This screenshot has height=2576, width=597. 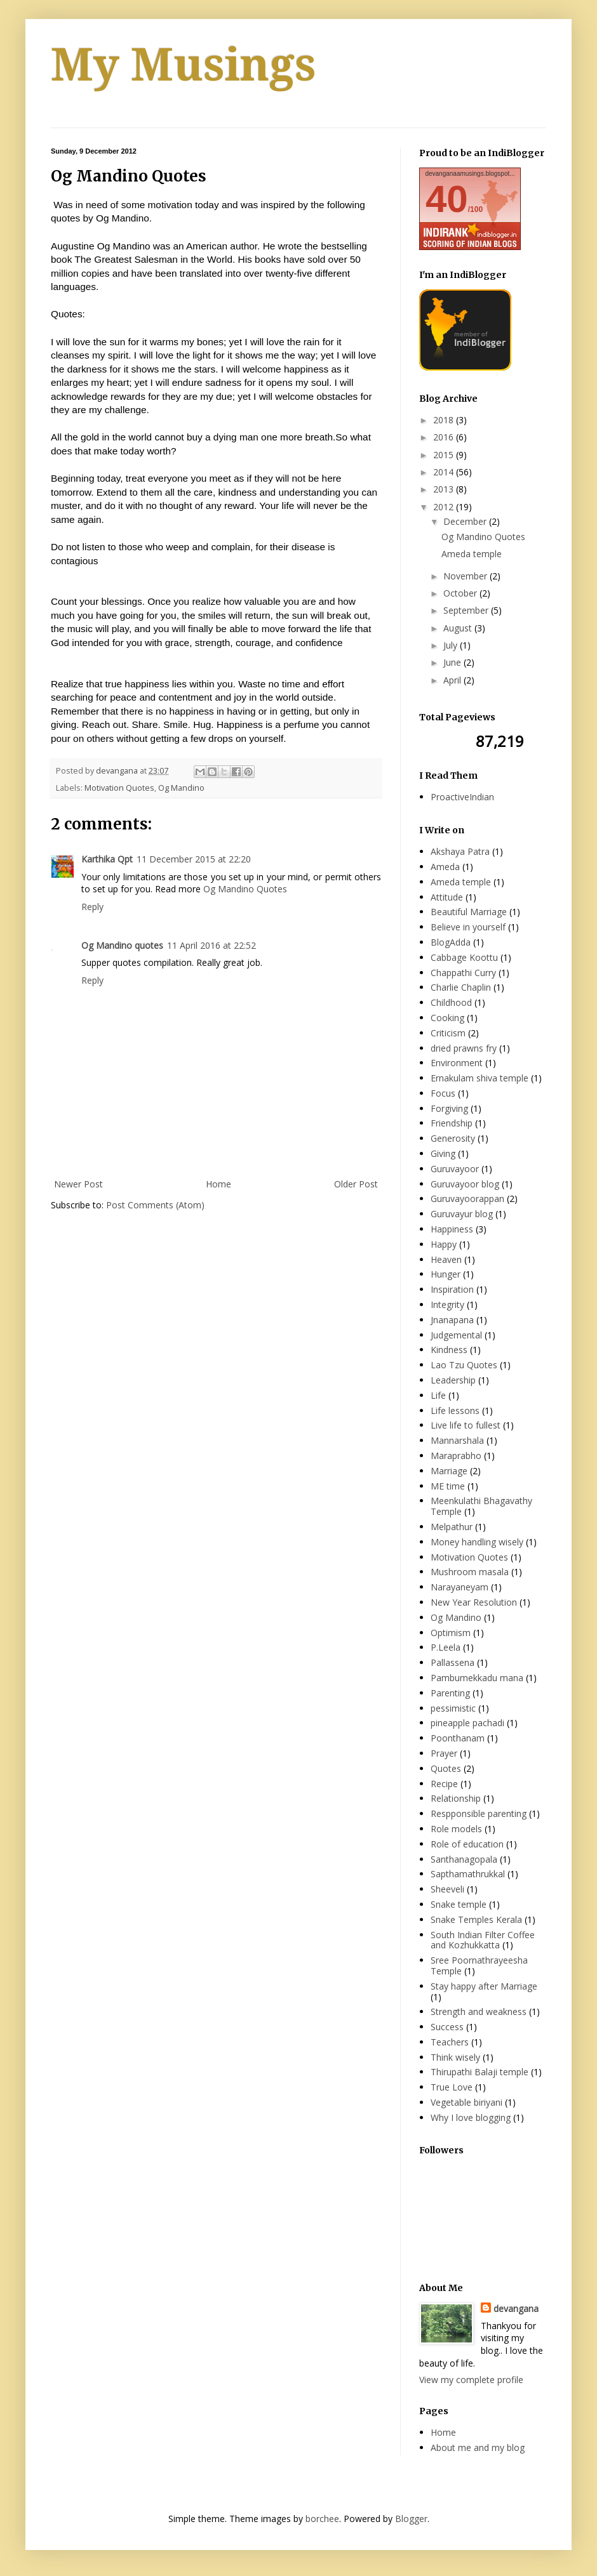 I want to click on Melpathur, so click(x=452, y=1527).